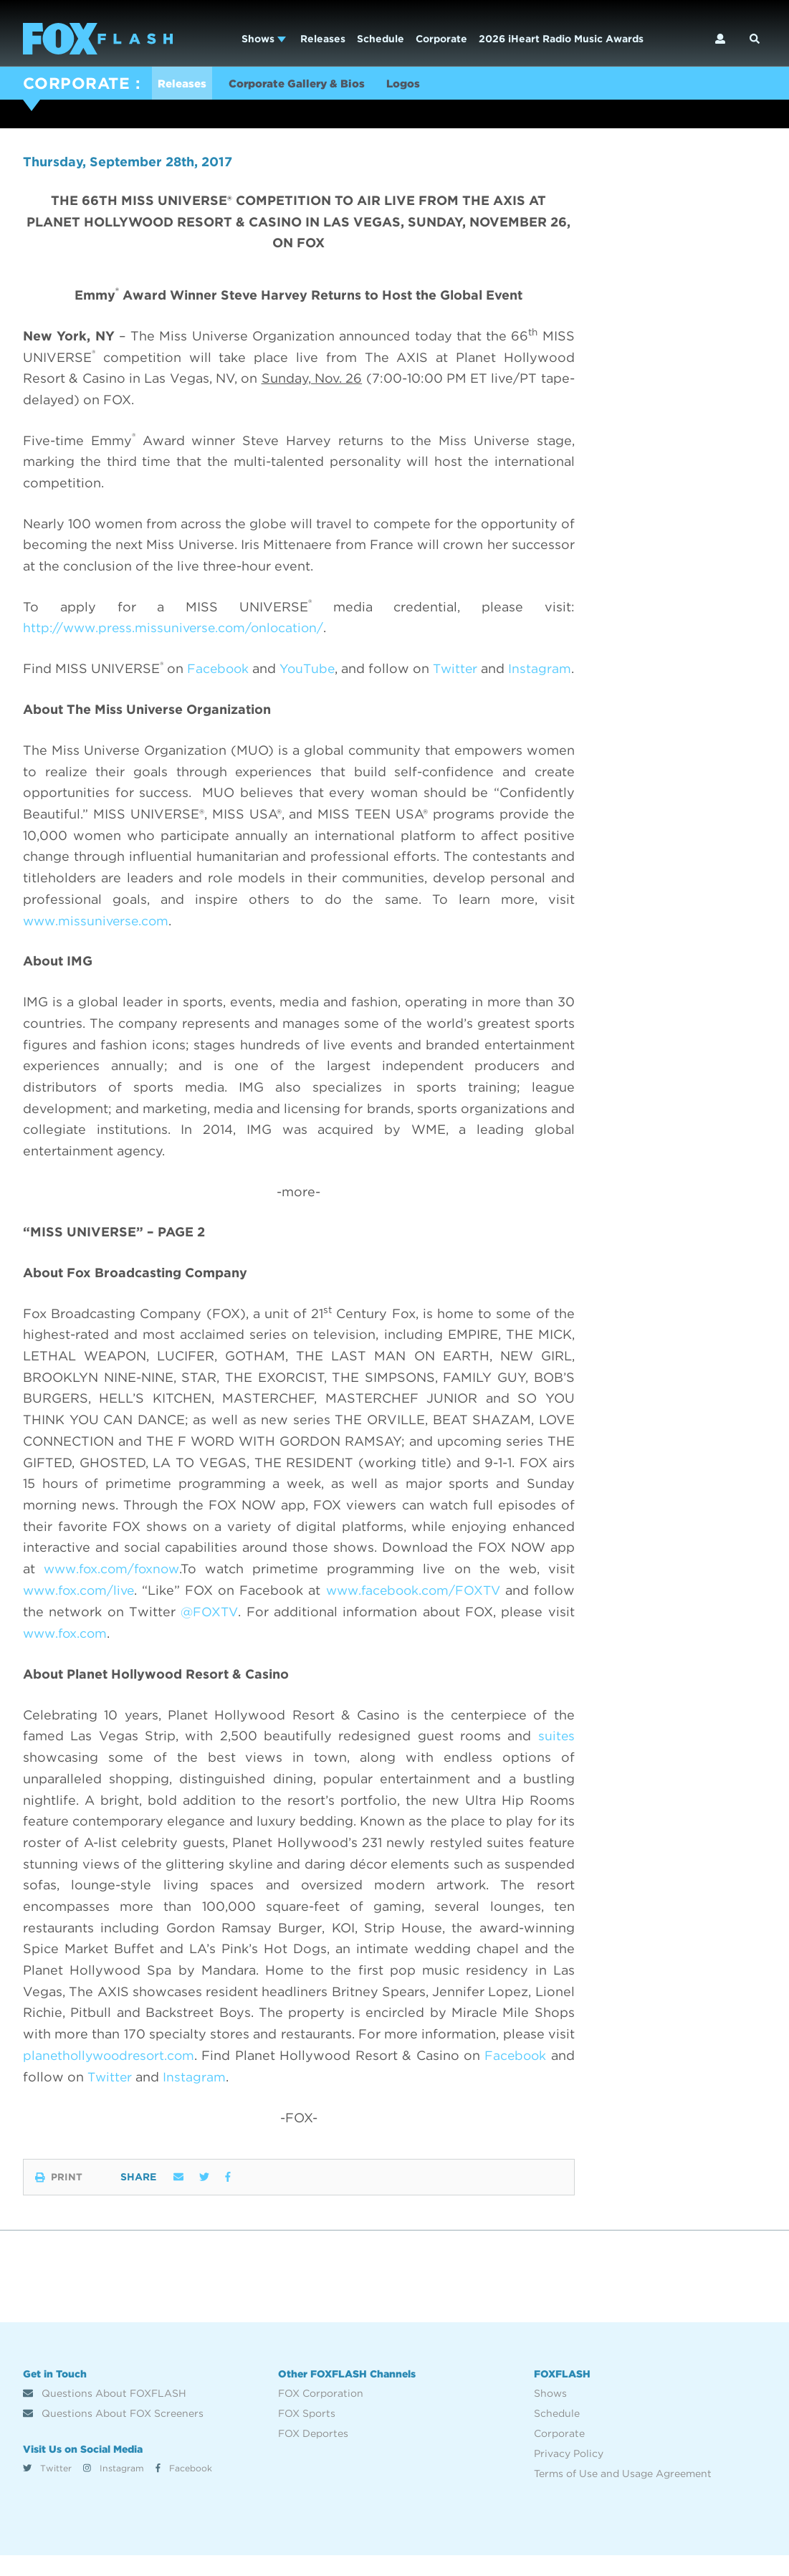 The height and width of the screenshot is (2576, 789). Describe the element at coordinates (561, 38) in the screenshot. I see `2026 iHeart Radio Music Awards` at that location.